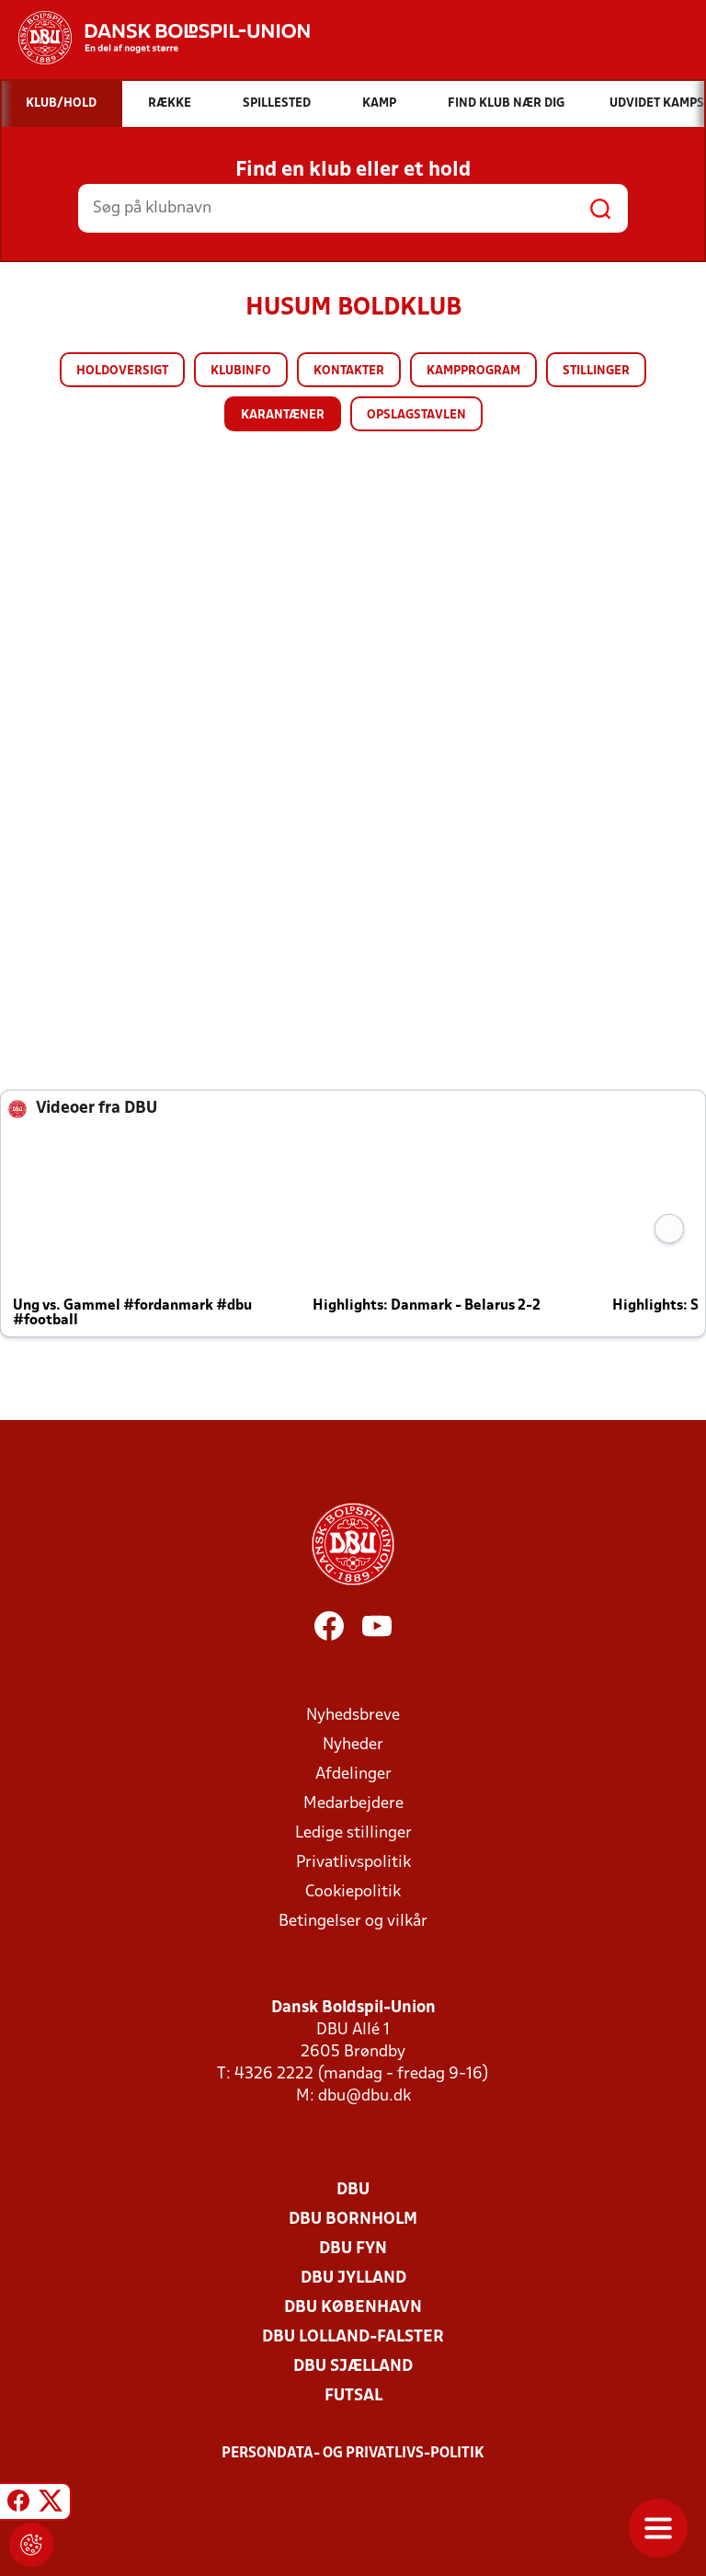 The height and width of the screenshot is (2576, 706). I want to click on Medarbejdere, so click(353, 1804).